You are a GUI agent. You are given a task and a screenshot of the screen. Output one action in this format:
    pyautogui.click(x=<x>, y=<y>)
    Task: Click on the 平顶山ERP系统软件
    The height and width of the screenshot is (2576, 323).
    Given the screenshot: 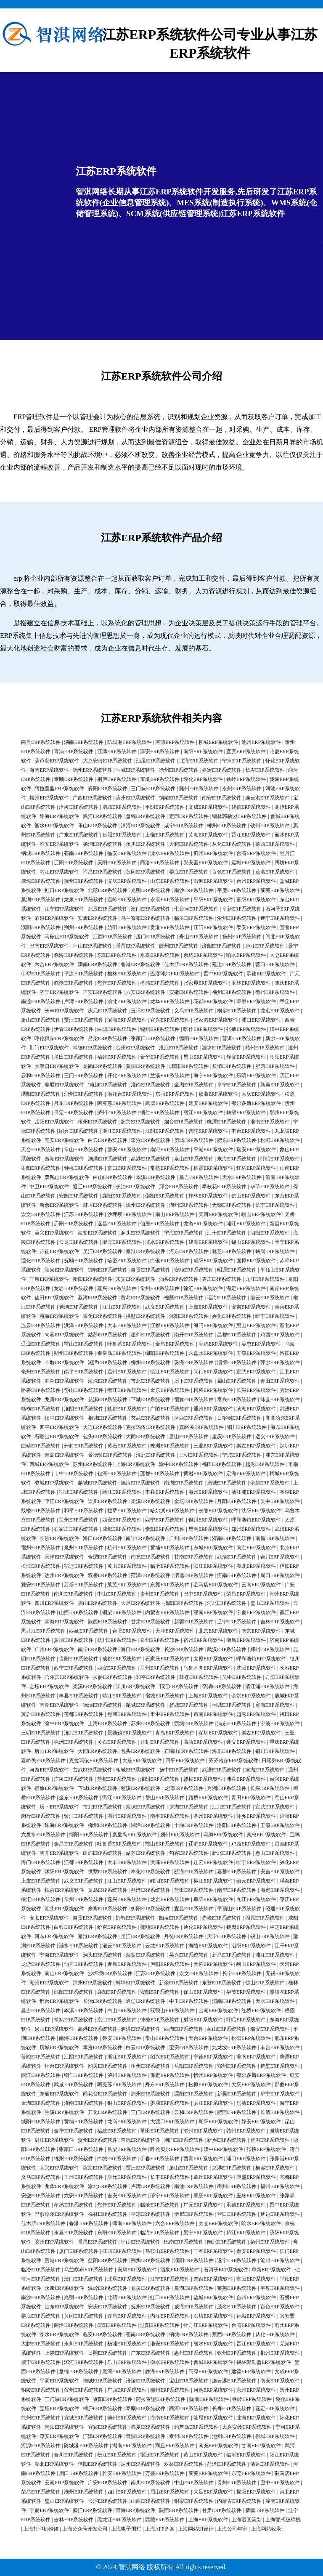 What is the action you would take?
    pyautogui.click(x=239, y=1909)
    